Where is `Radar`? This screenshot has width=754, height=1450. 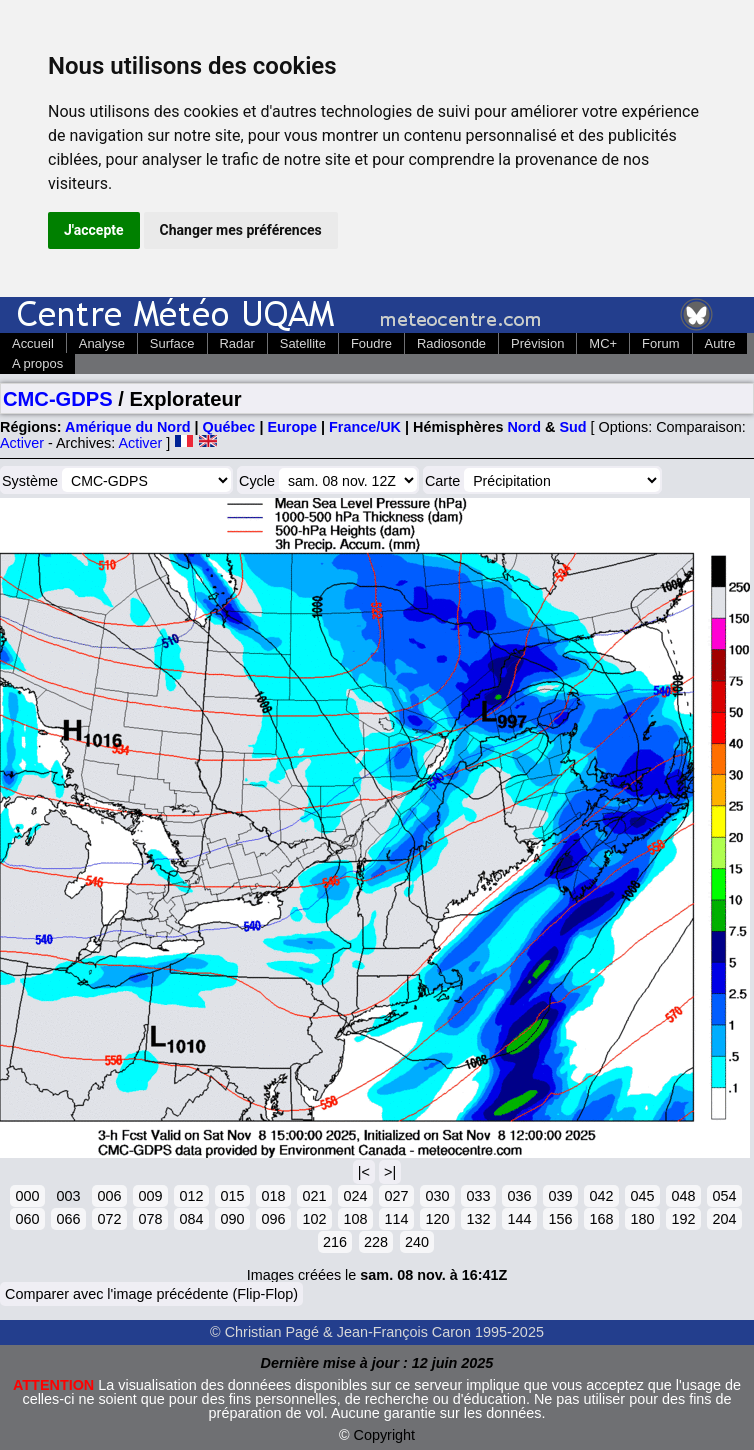 Radar is located at coordinates (237, 343).